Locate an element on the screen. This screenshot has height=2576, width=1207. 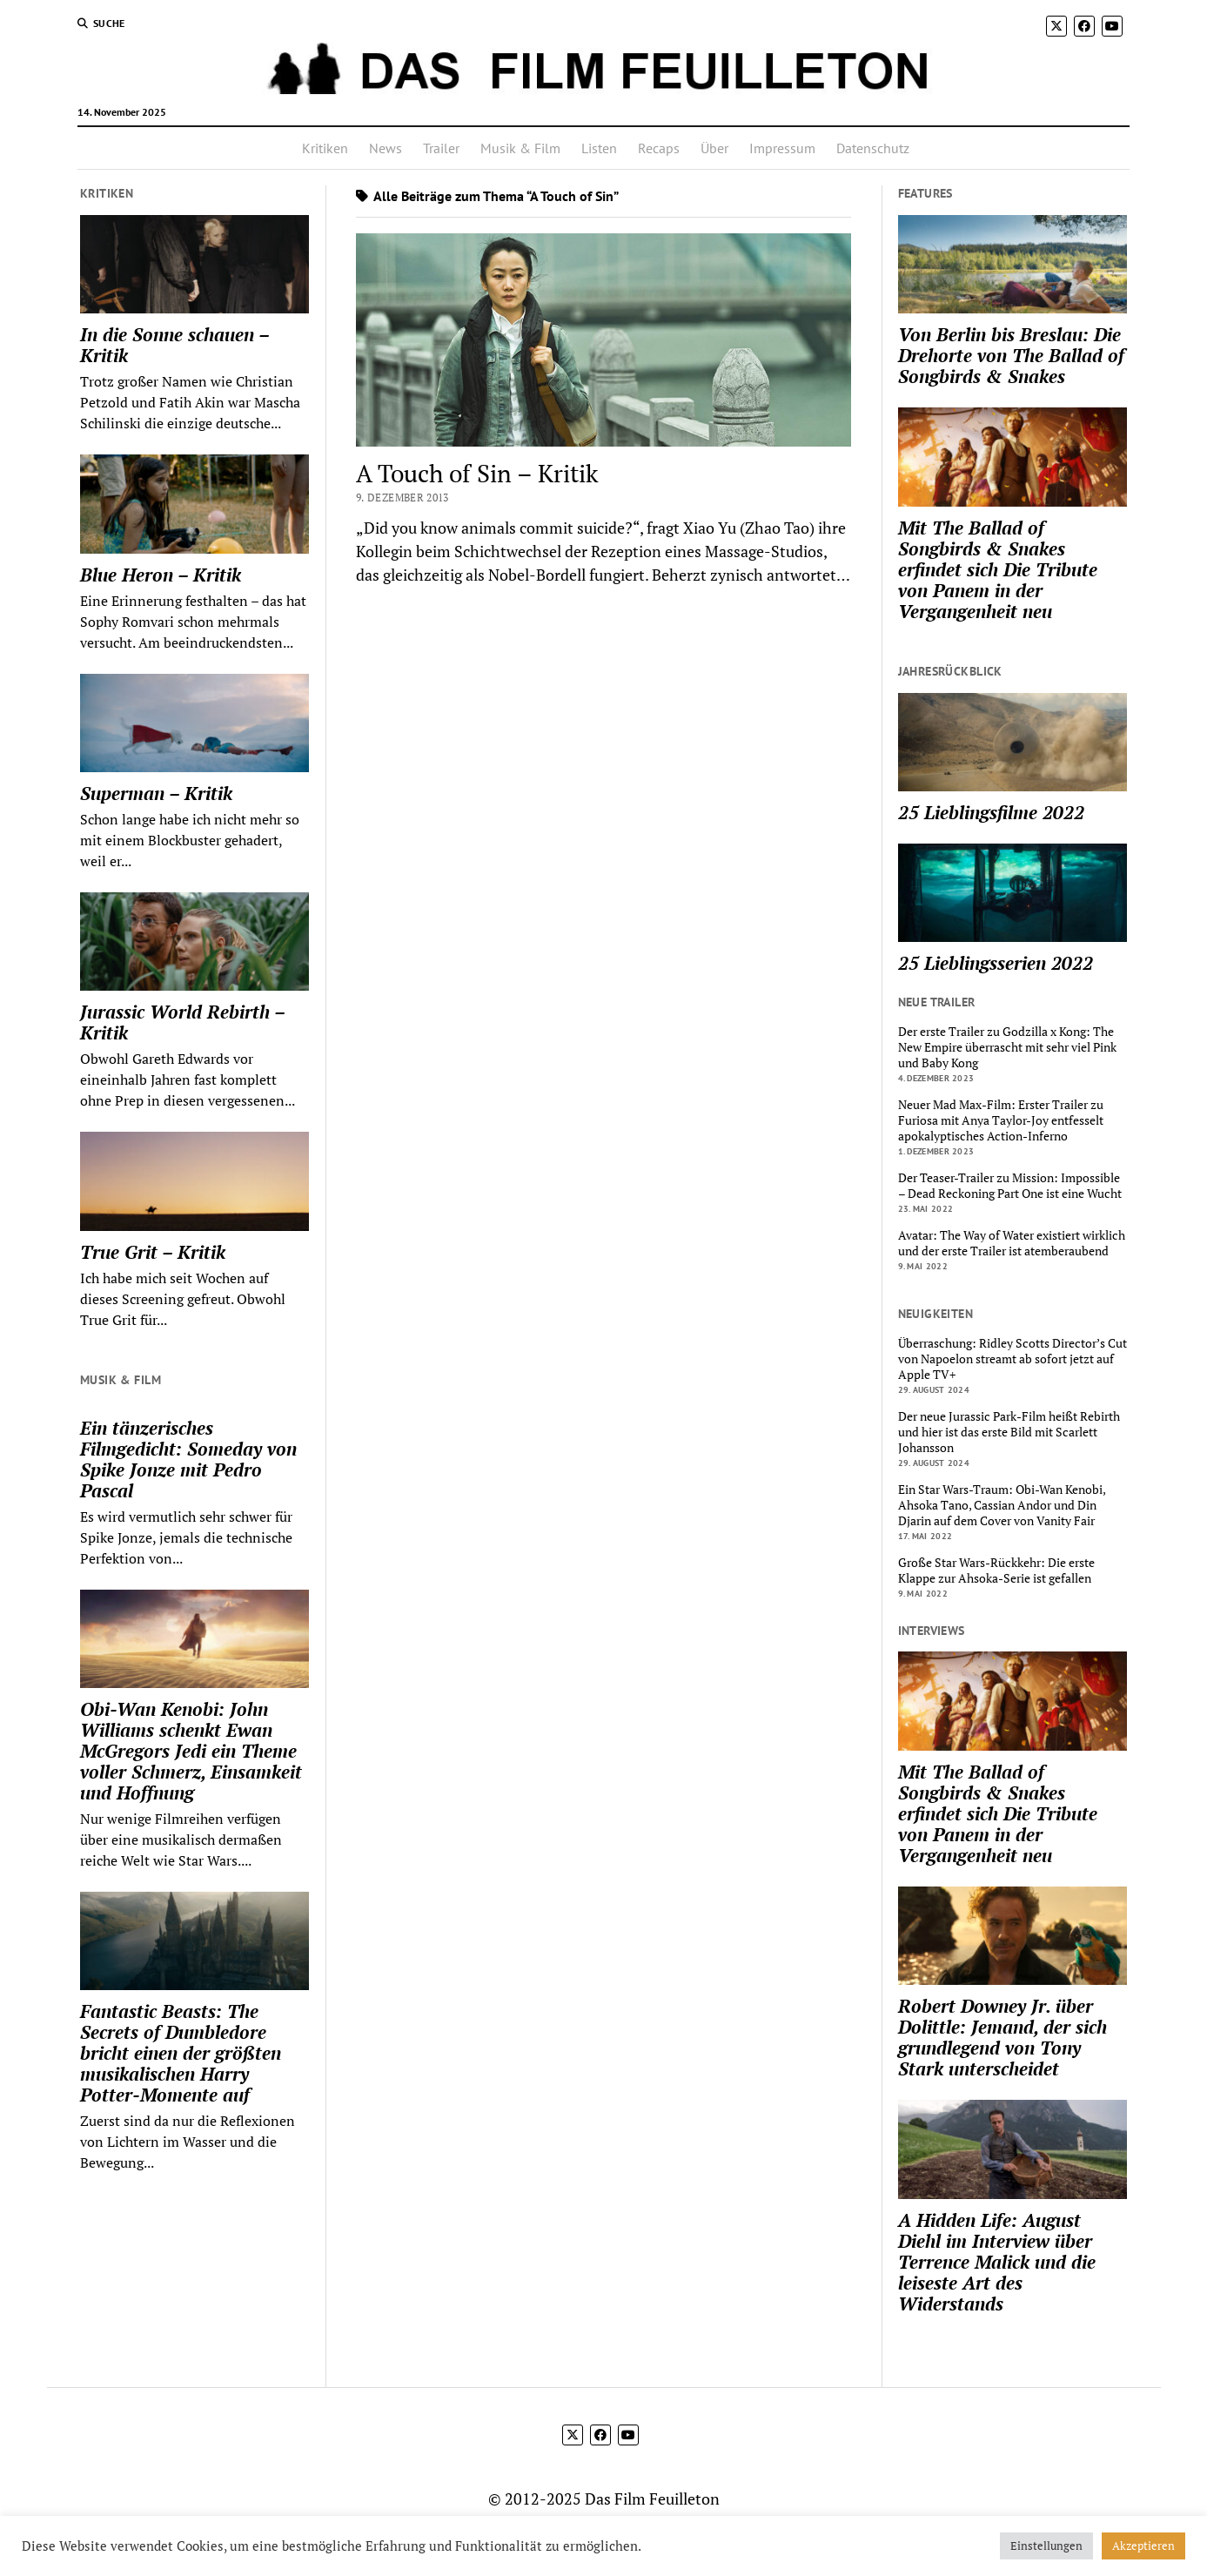
Über is located at coordinates (714, 148).